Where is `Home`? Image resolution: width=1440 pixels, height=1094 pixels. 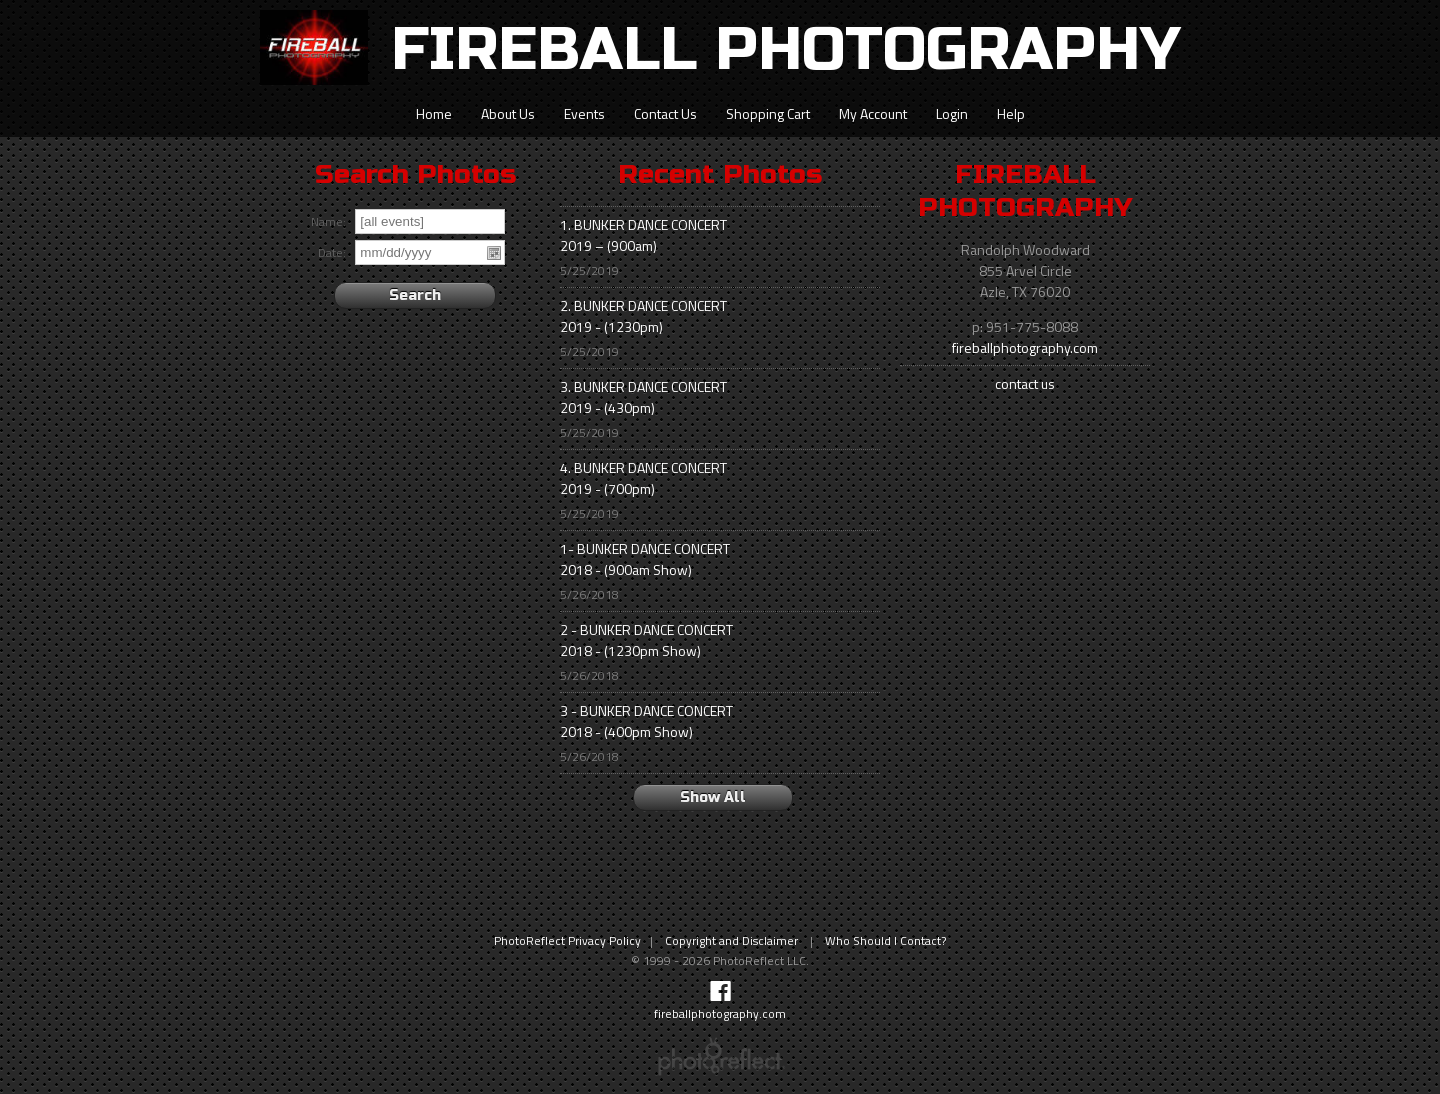
Home is located at coordinates (434, 113).